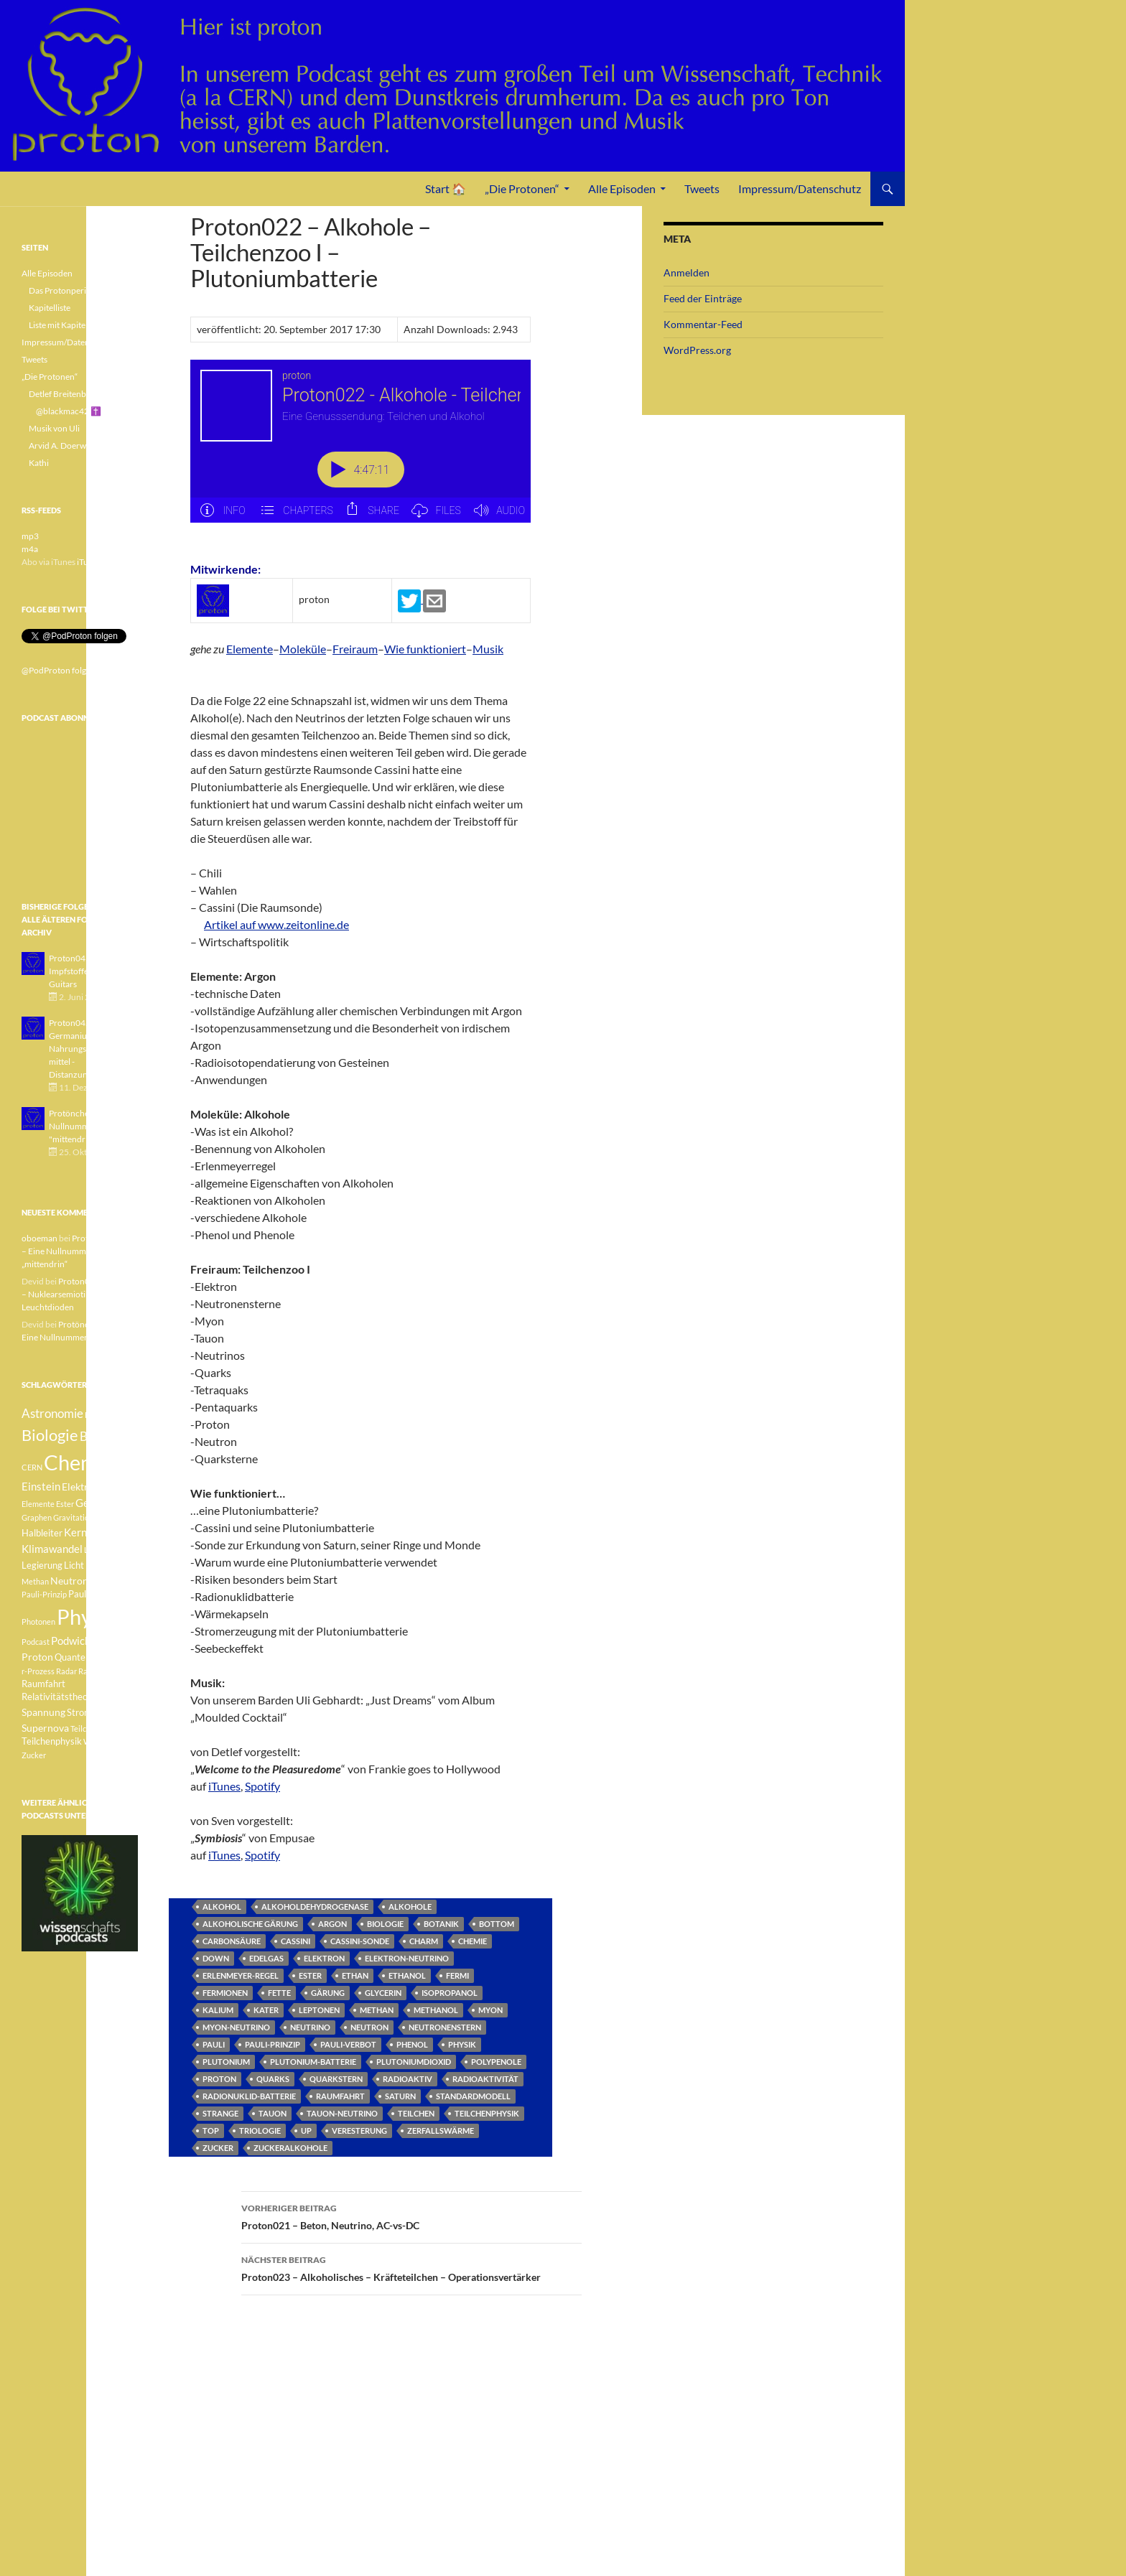 The height and width of the screenshot is (2576, 1126). Describe the element at coordinates (412, 2044) in the screenshot. I see `Phenol` at that location.